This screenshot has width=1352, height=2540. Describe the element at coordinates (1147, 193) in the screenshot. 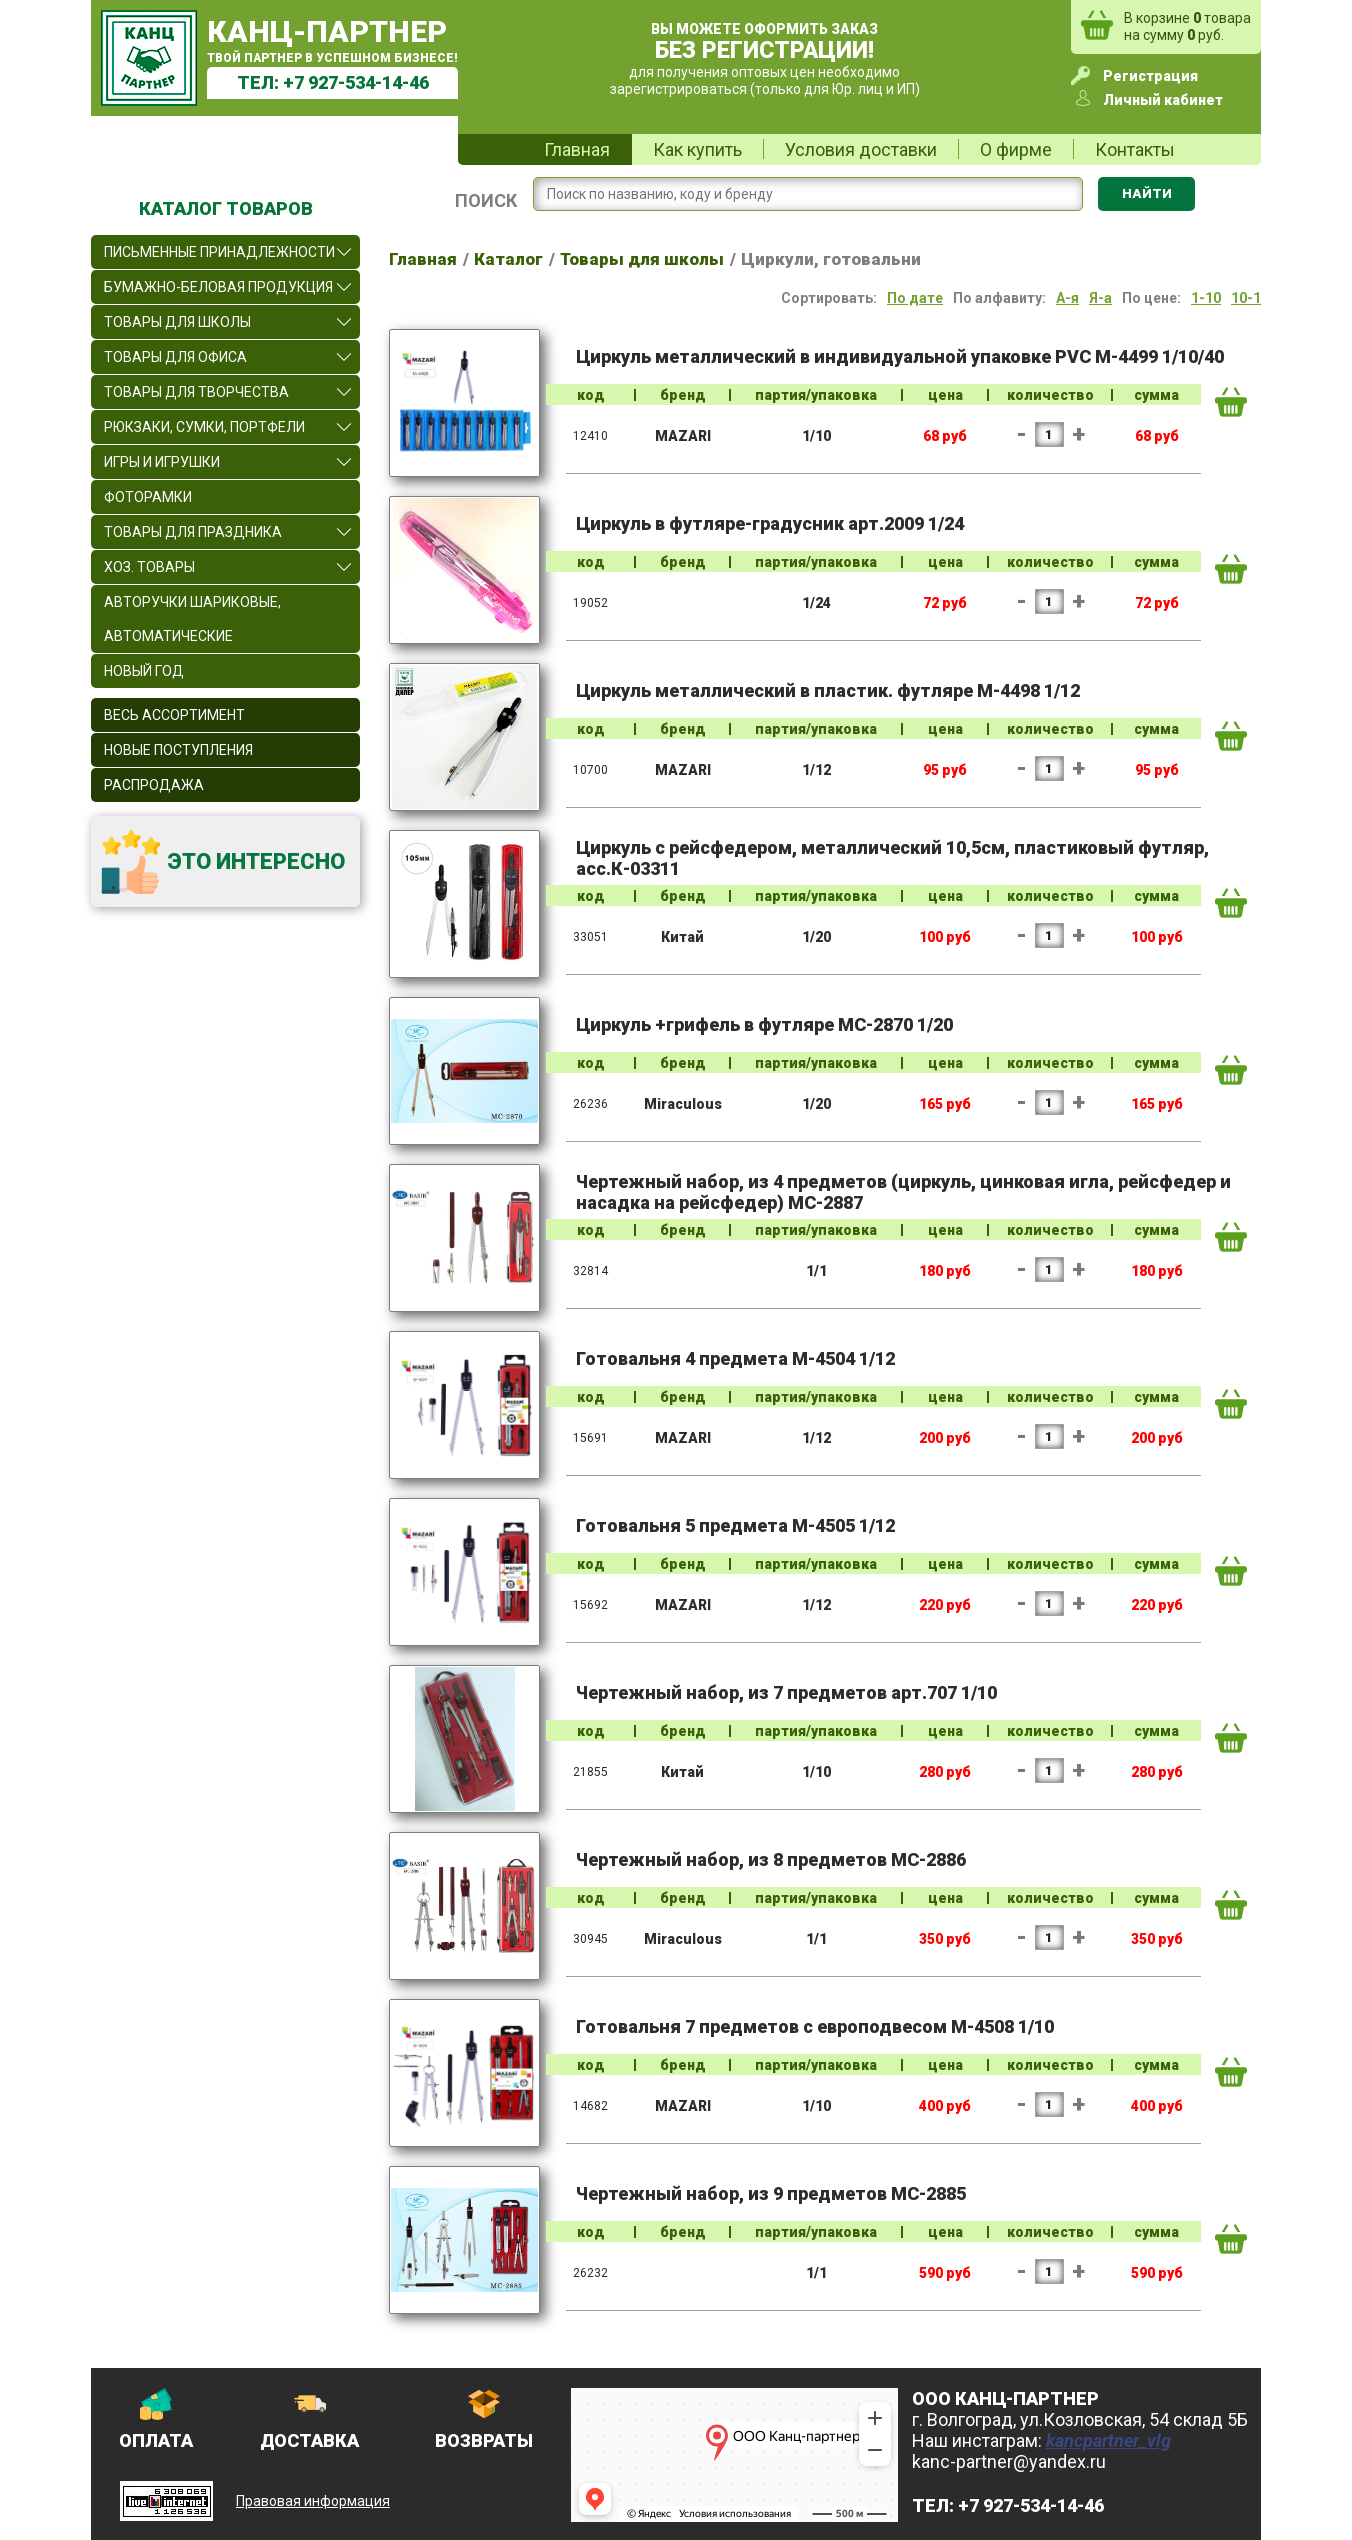

I see `Найти` at that location.